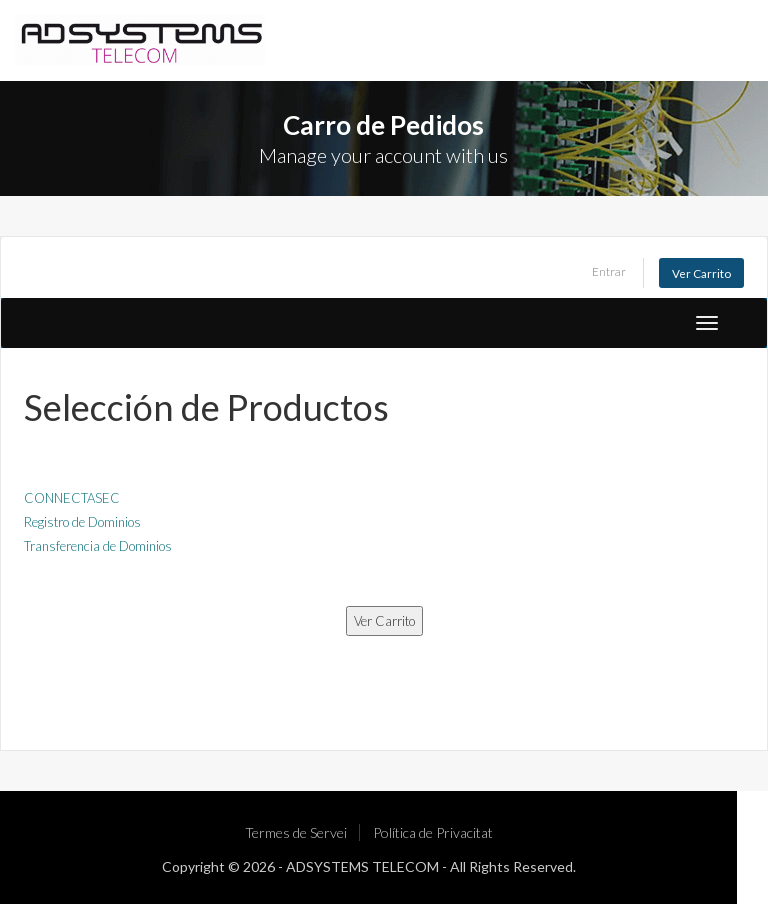  Describe the element at coordinates (362, 866) in the screenshot. I see `ADSYSTEMS TELECOM` at that location.